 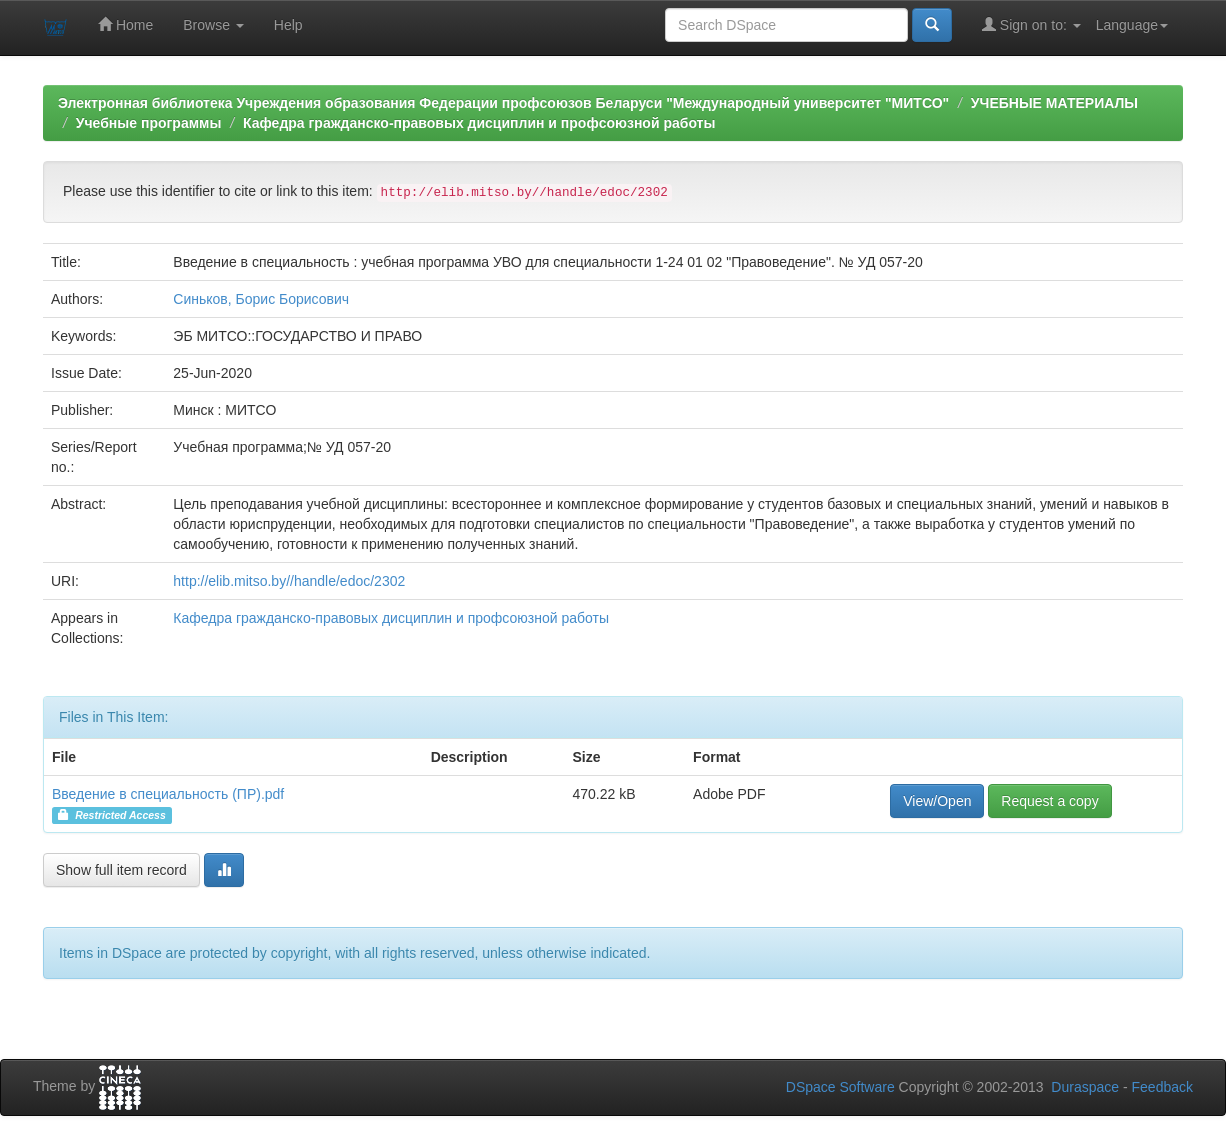 I want to click on Введение в специальность (ПР).pdf, so click(x=168, y=794).